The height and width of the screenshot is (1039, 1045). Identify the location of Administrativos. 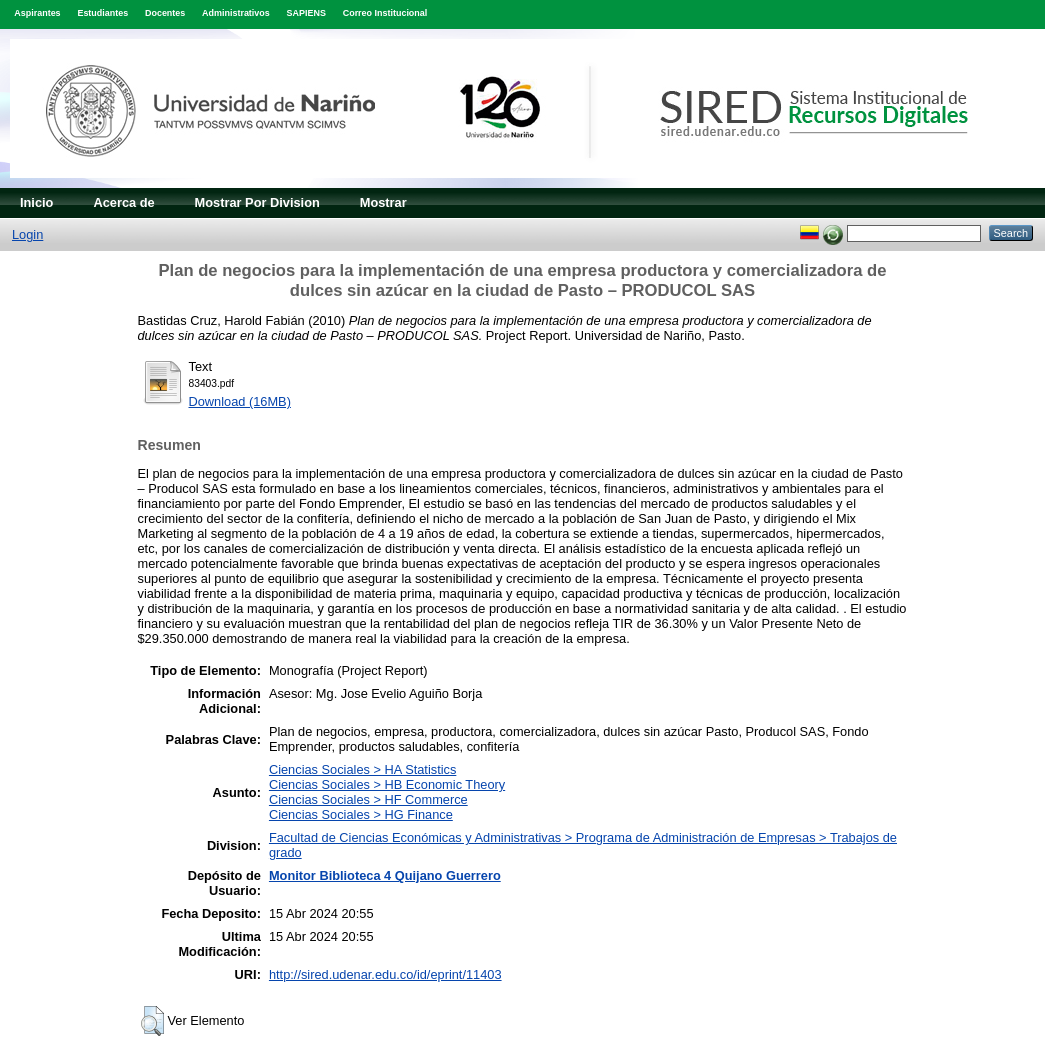
(236, 13).